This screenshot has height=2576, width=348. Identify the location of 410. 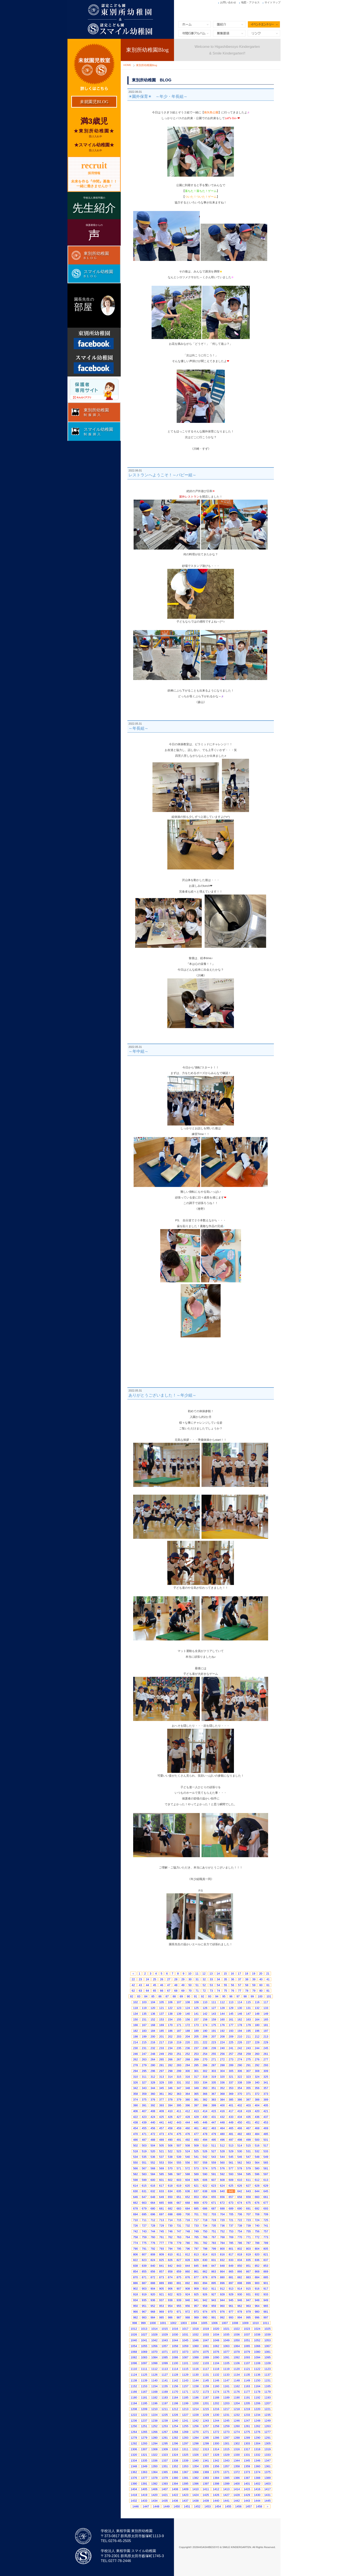
(170, 2111).